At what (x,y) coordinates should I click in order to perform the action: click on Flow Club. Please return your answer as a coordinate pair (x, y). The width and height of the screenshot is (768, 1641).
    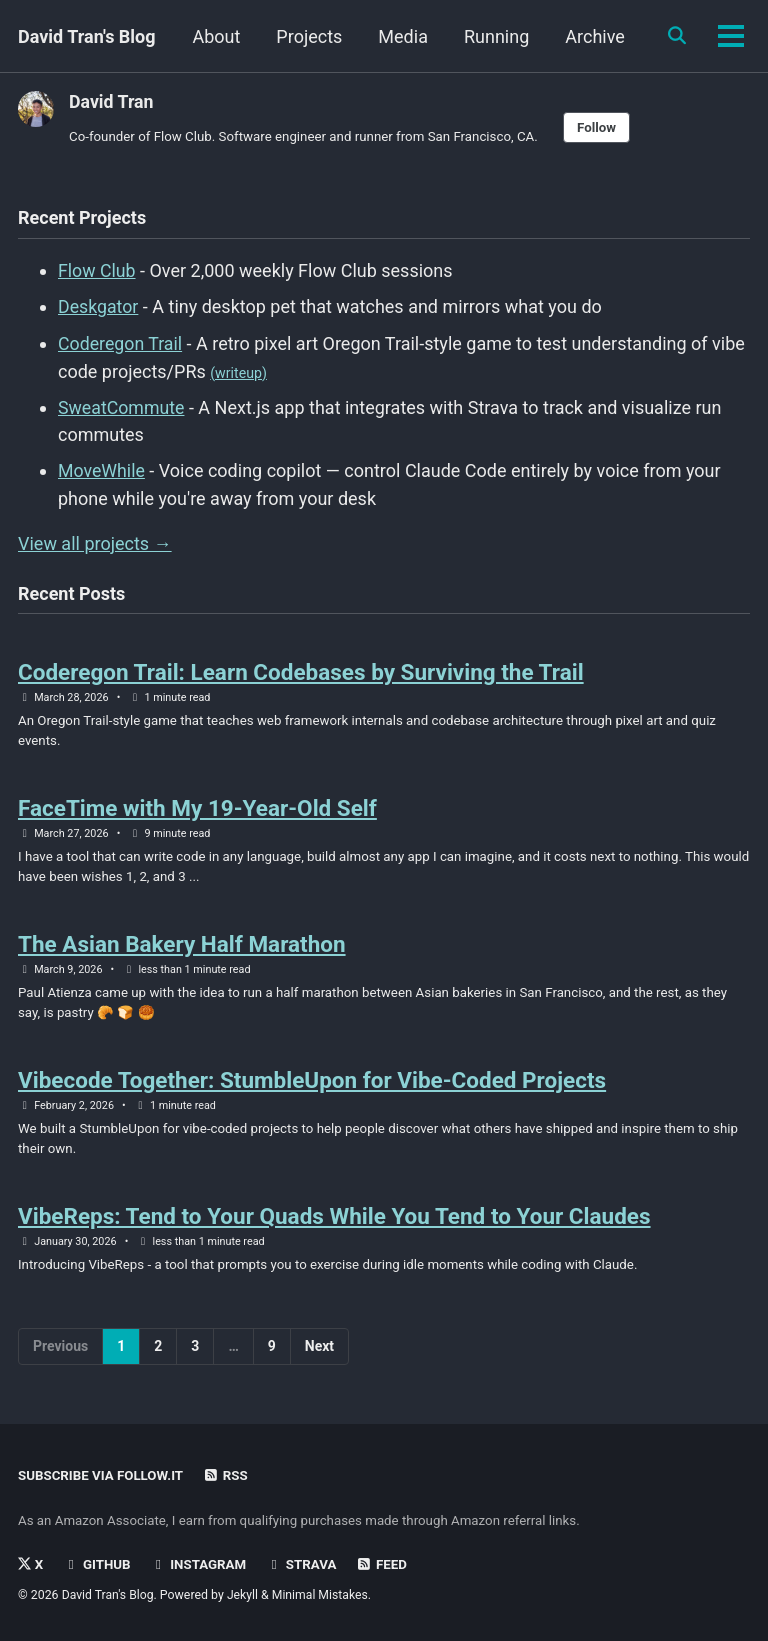
    Looking at the image, I should click on (97, 270).